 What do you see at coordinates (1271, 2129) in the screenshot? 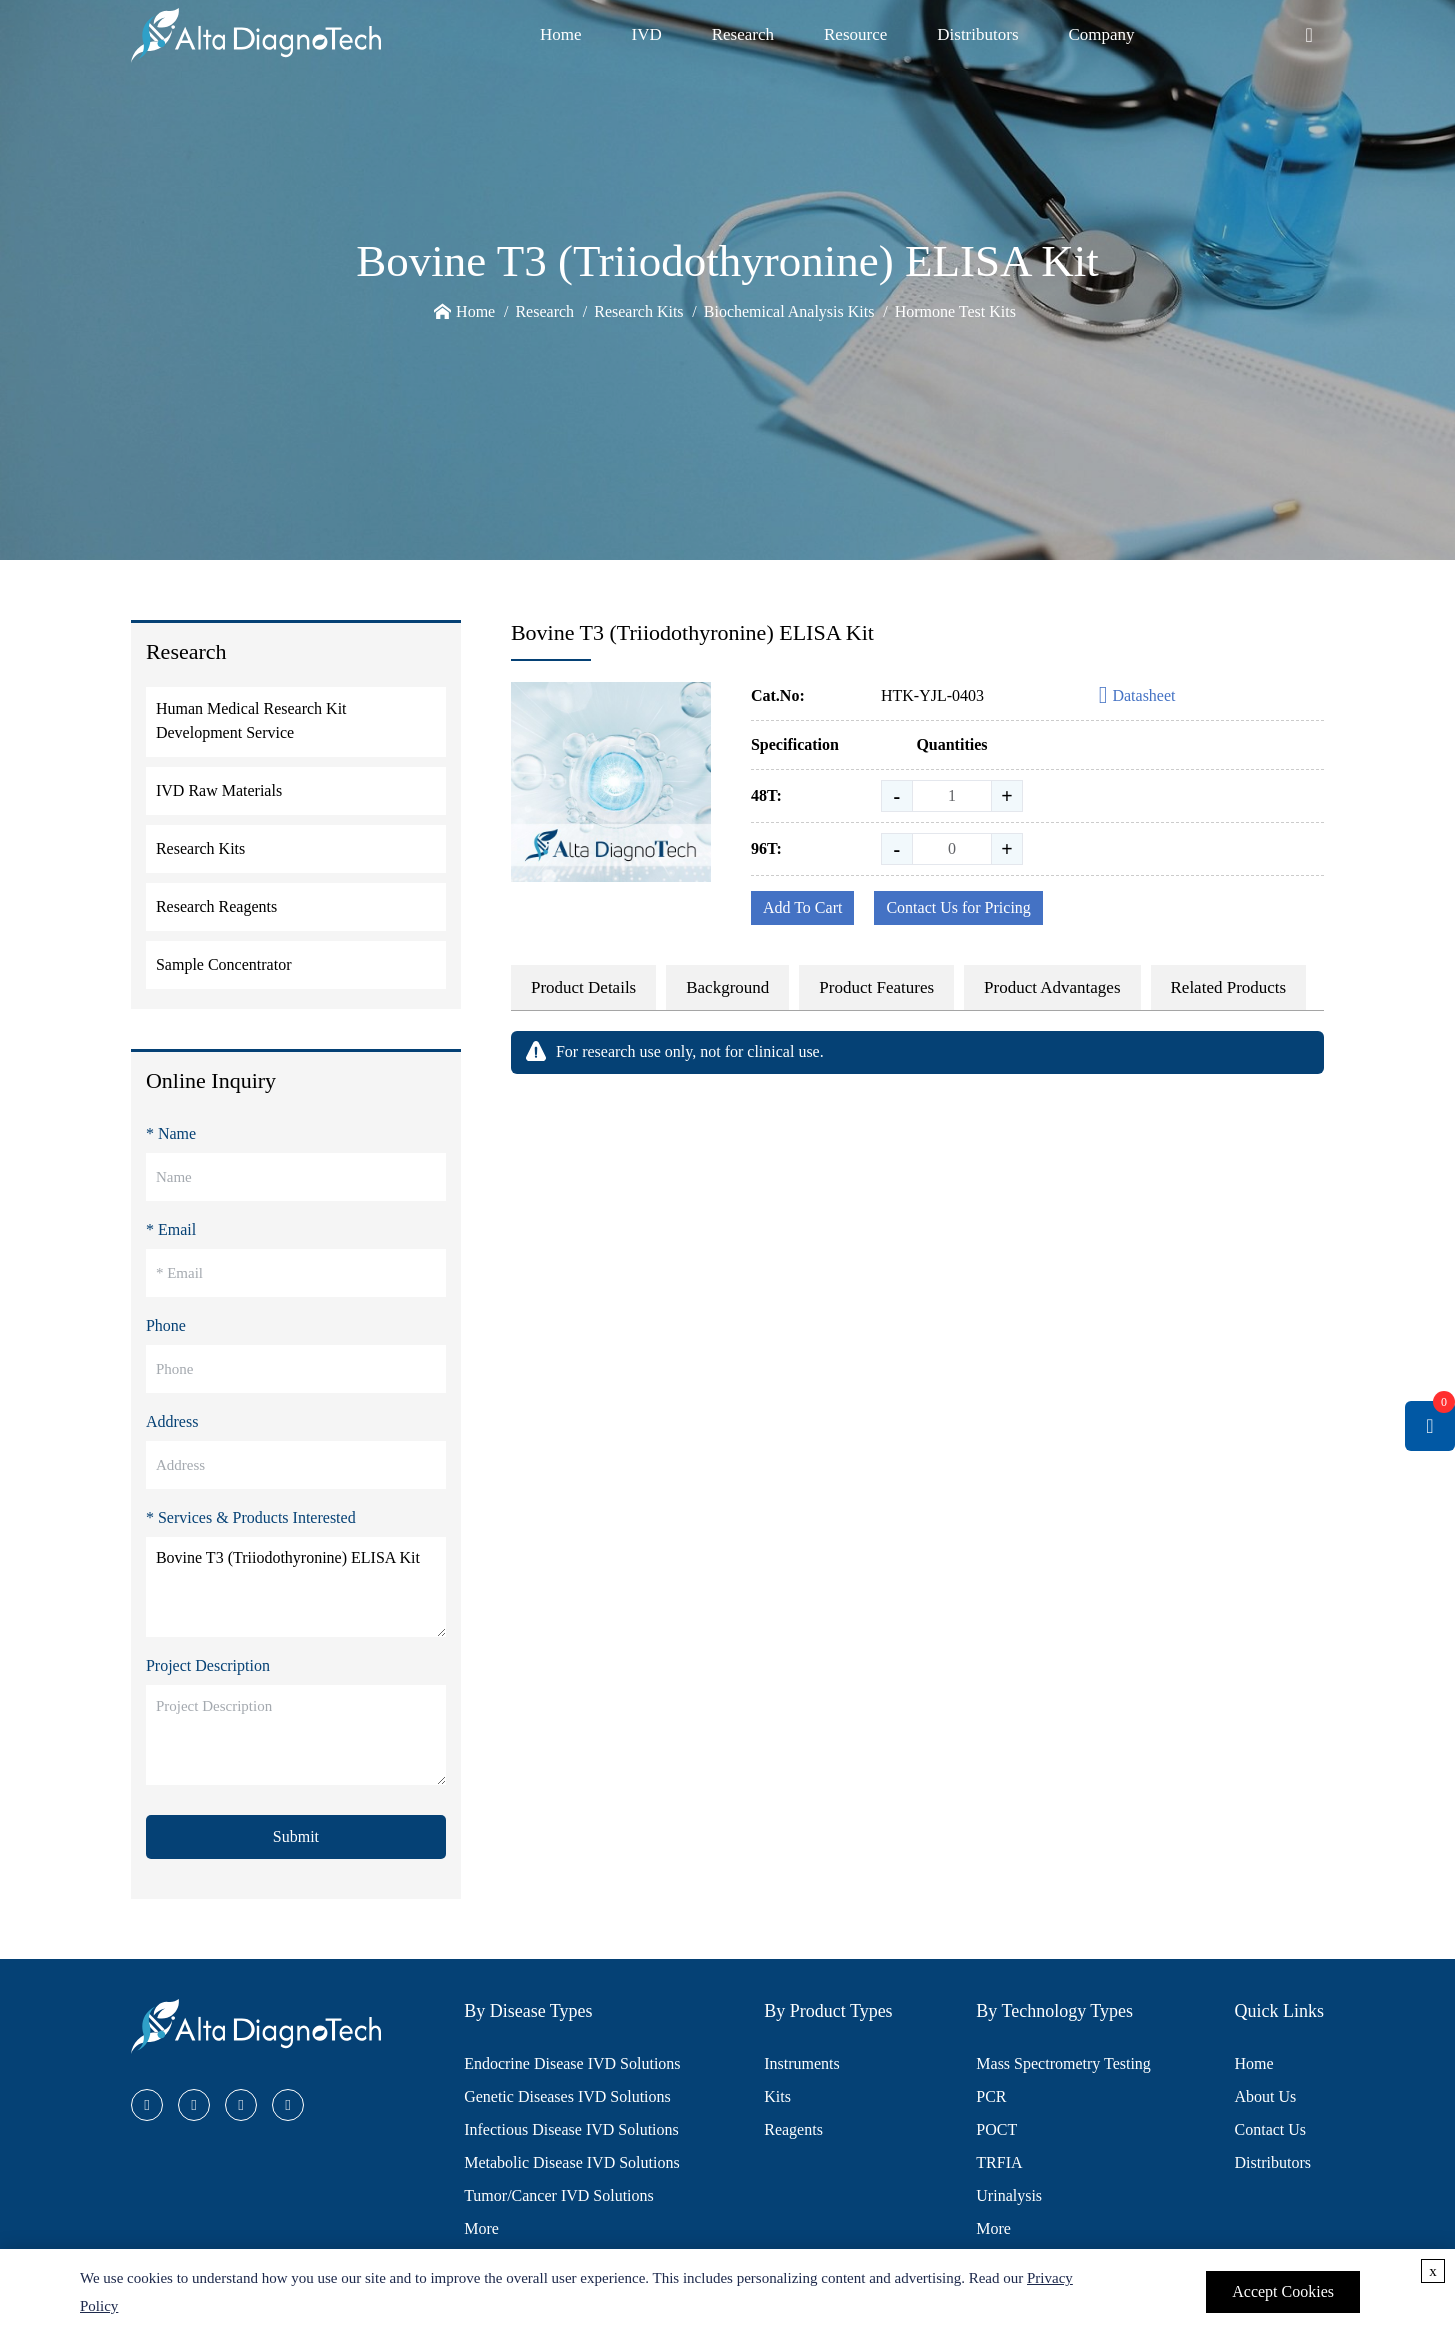
I see `Contact Us` at bounding box center [1271, 2129].